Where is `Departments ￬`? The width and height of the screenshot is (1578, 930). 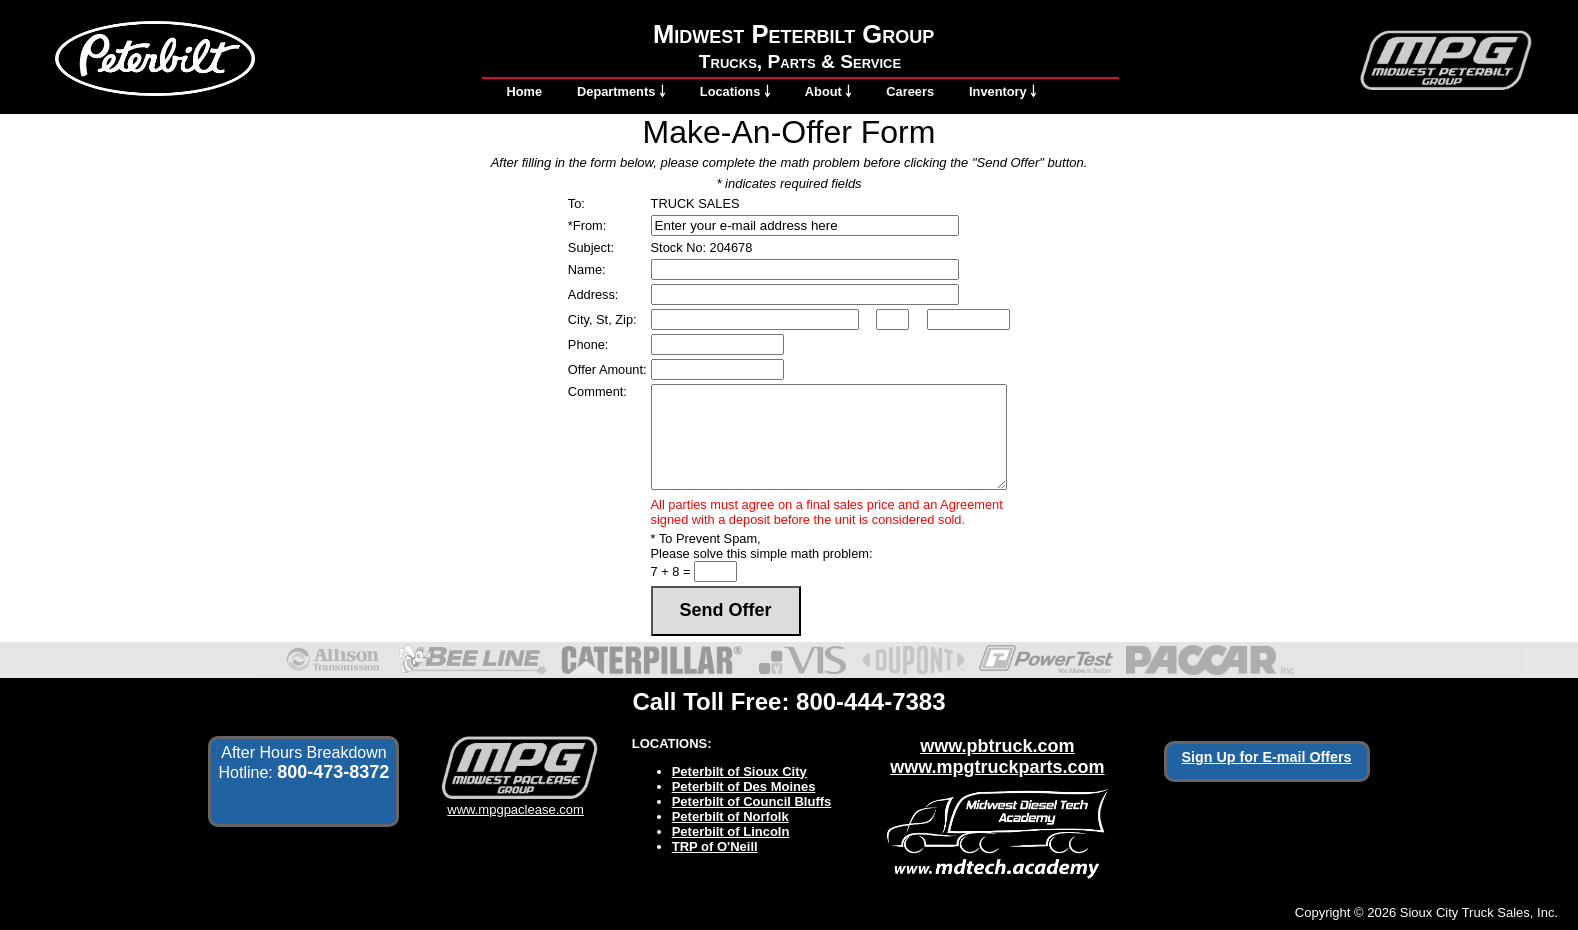
Departments ￬ is located at coordinates (621, 91).